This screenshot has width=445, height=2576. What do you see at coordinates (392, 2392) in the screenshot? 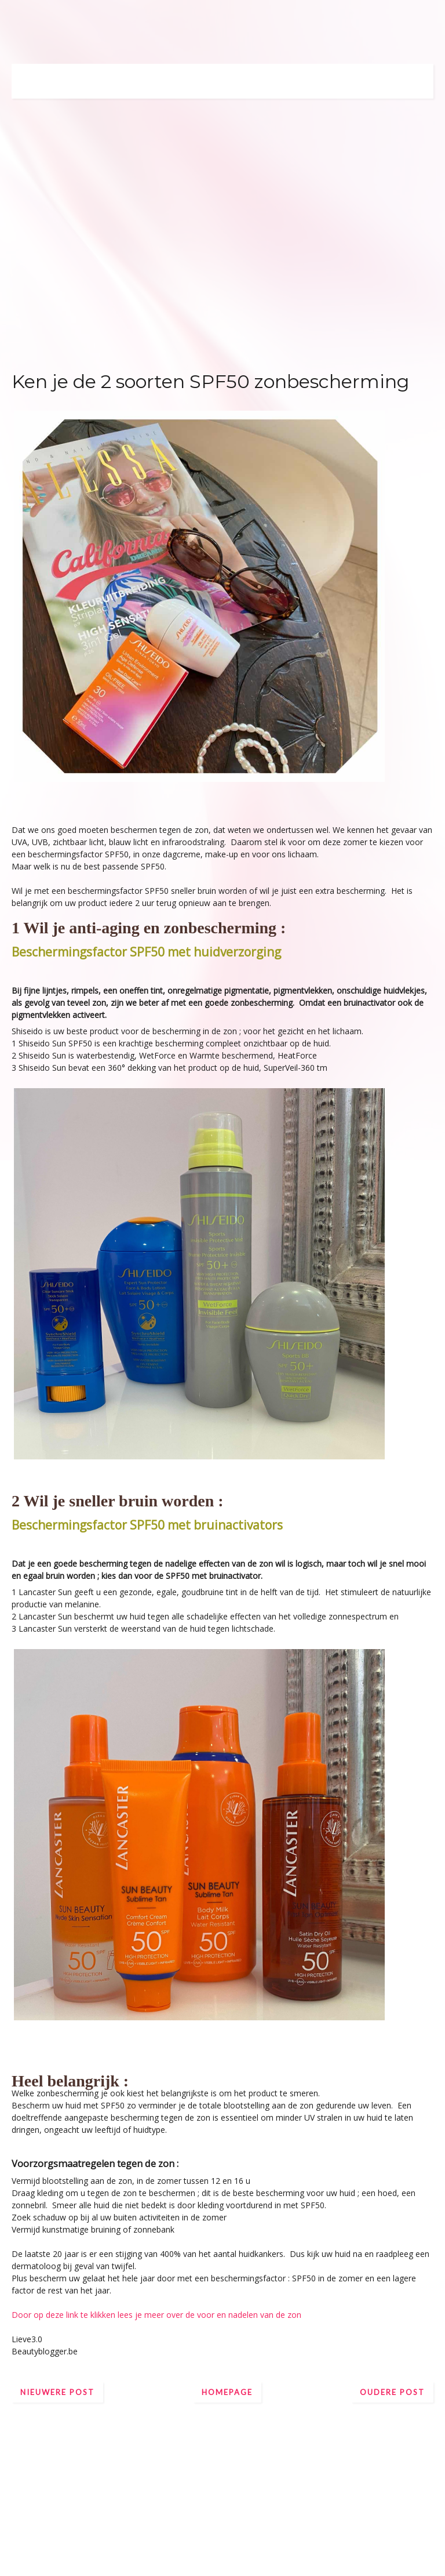
I see `Oudere post` at bounding box center [392, 2392].